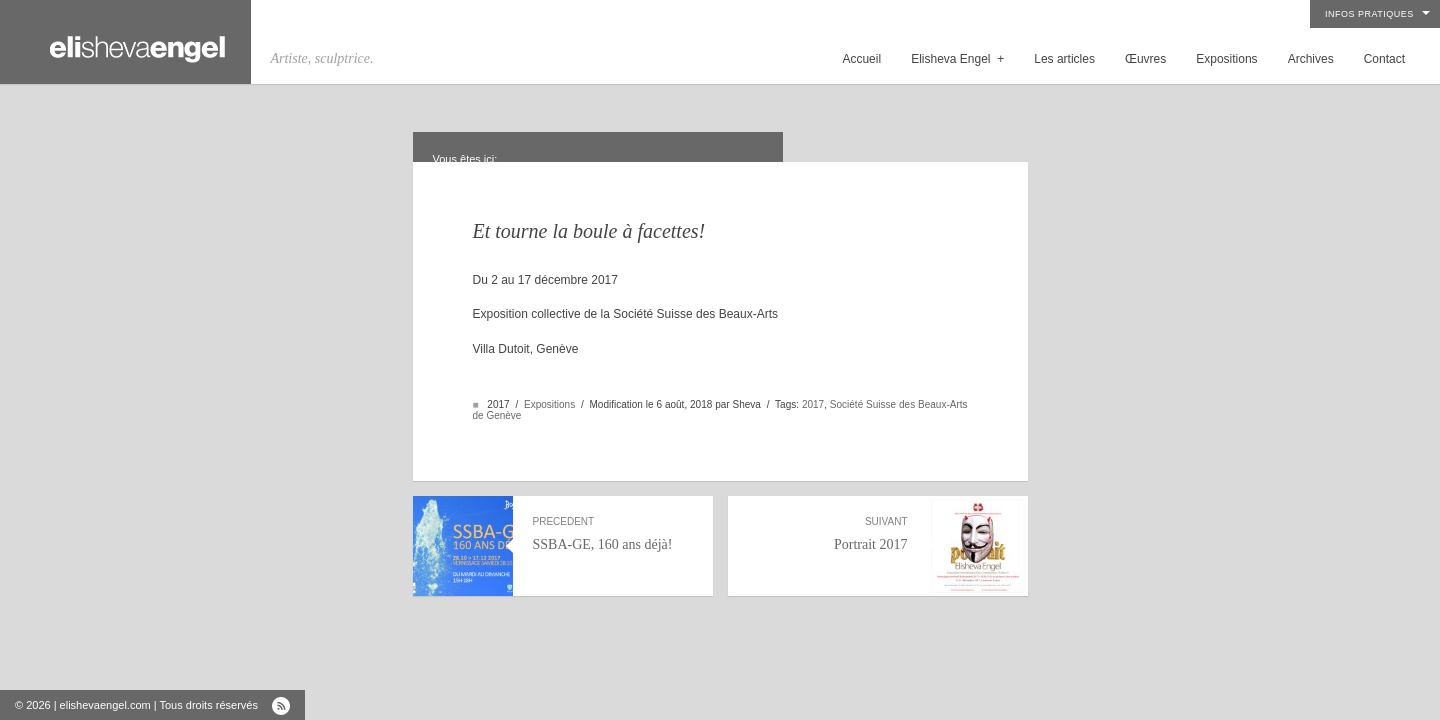 This screenshot has width=1440, height=720. Describe the element at coordinates (813, 404) in the screenshot. I see `2017` at that location.